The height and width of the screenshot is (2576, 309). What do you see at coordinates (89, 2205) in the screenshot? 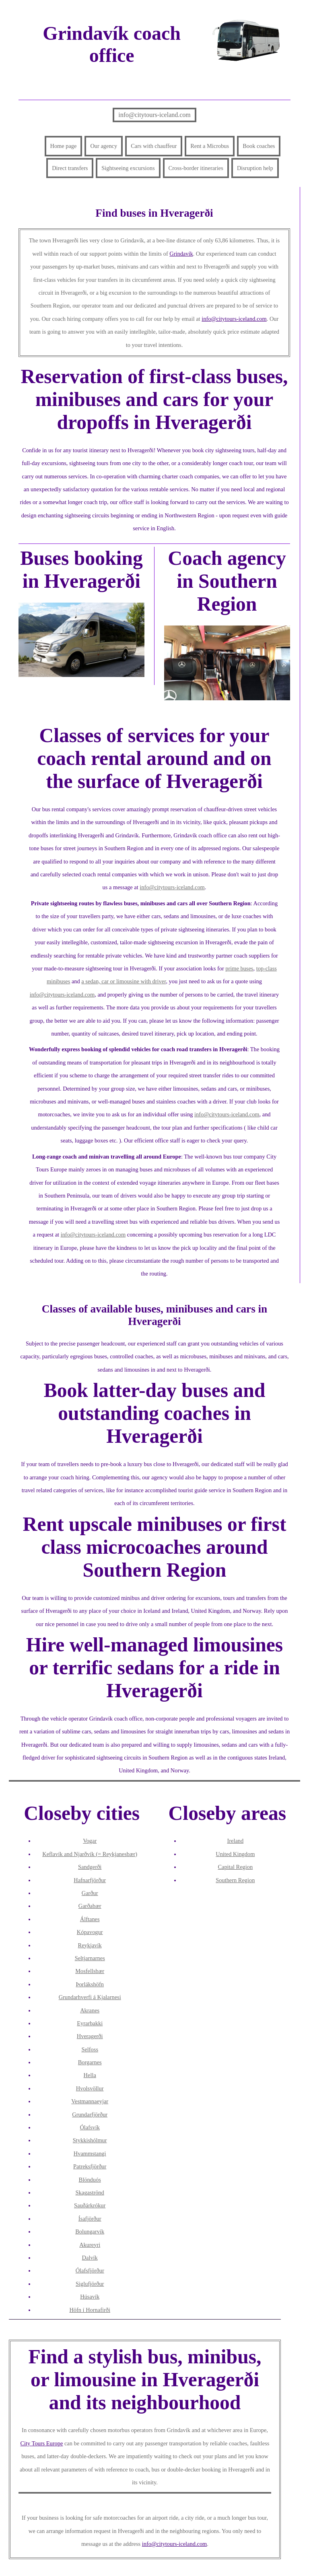
I see `Sauðárkrókur` at bounding box center [89, 2205].